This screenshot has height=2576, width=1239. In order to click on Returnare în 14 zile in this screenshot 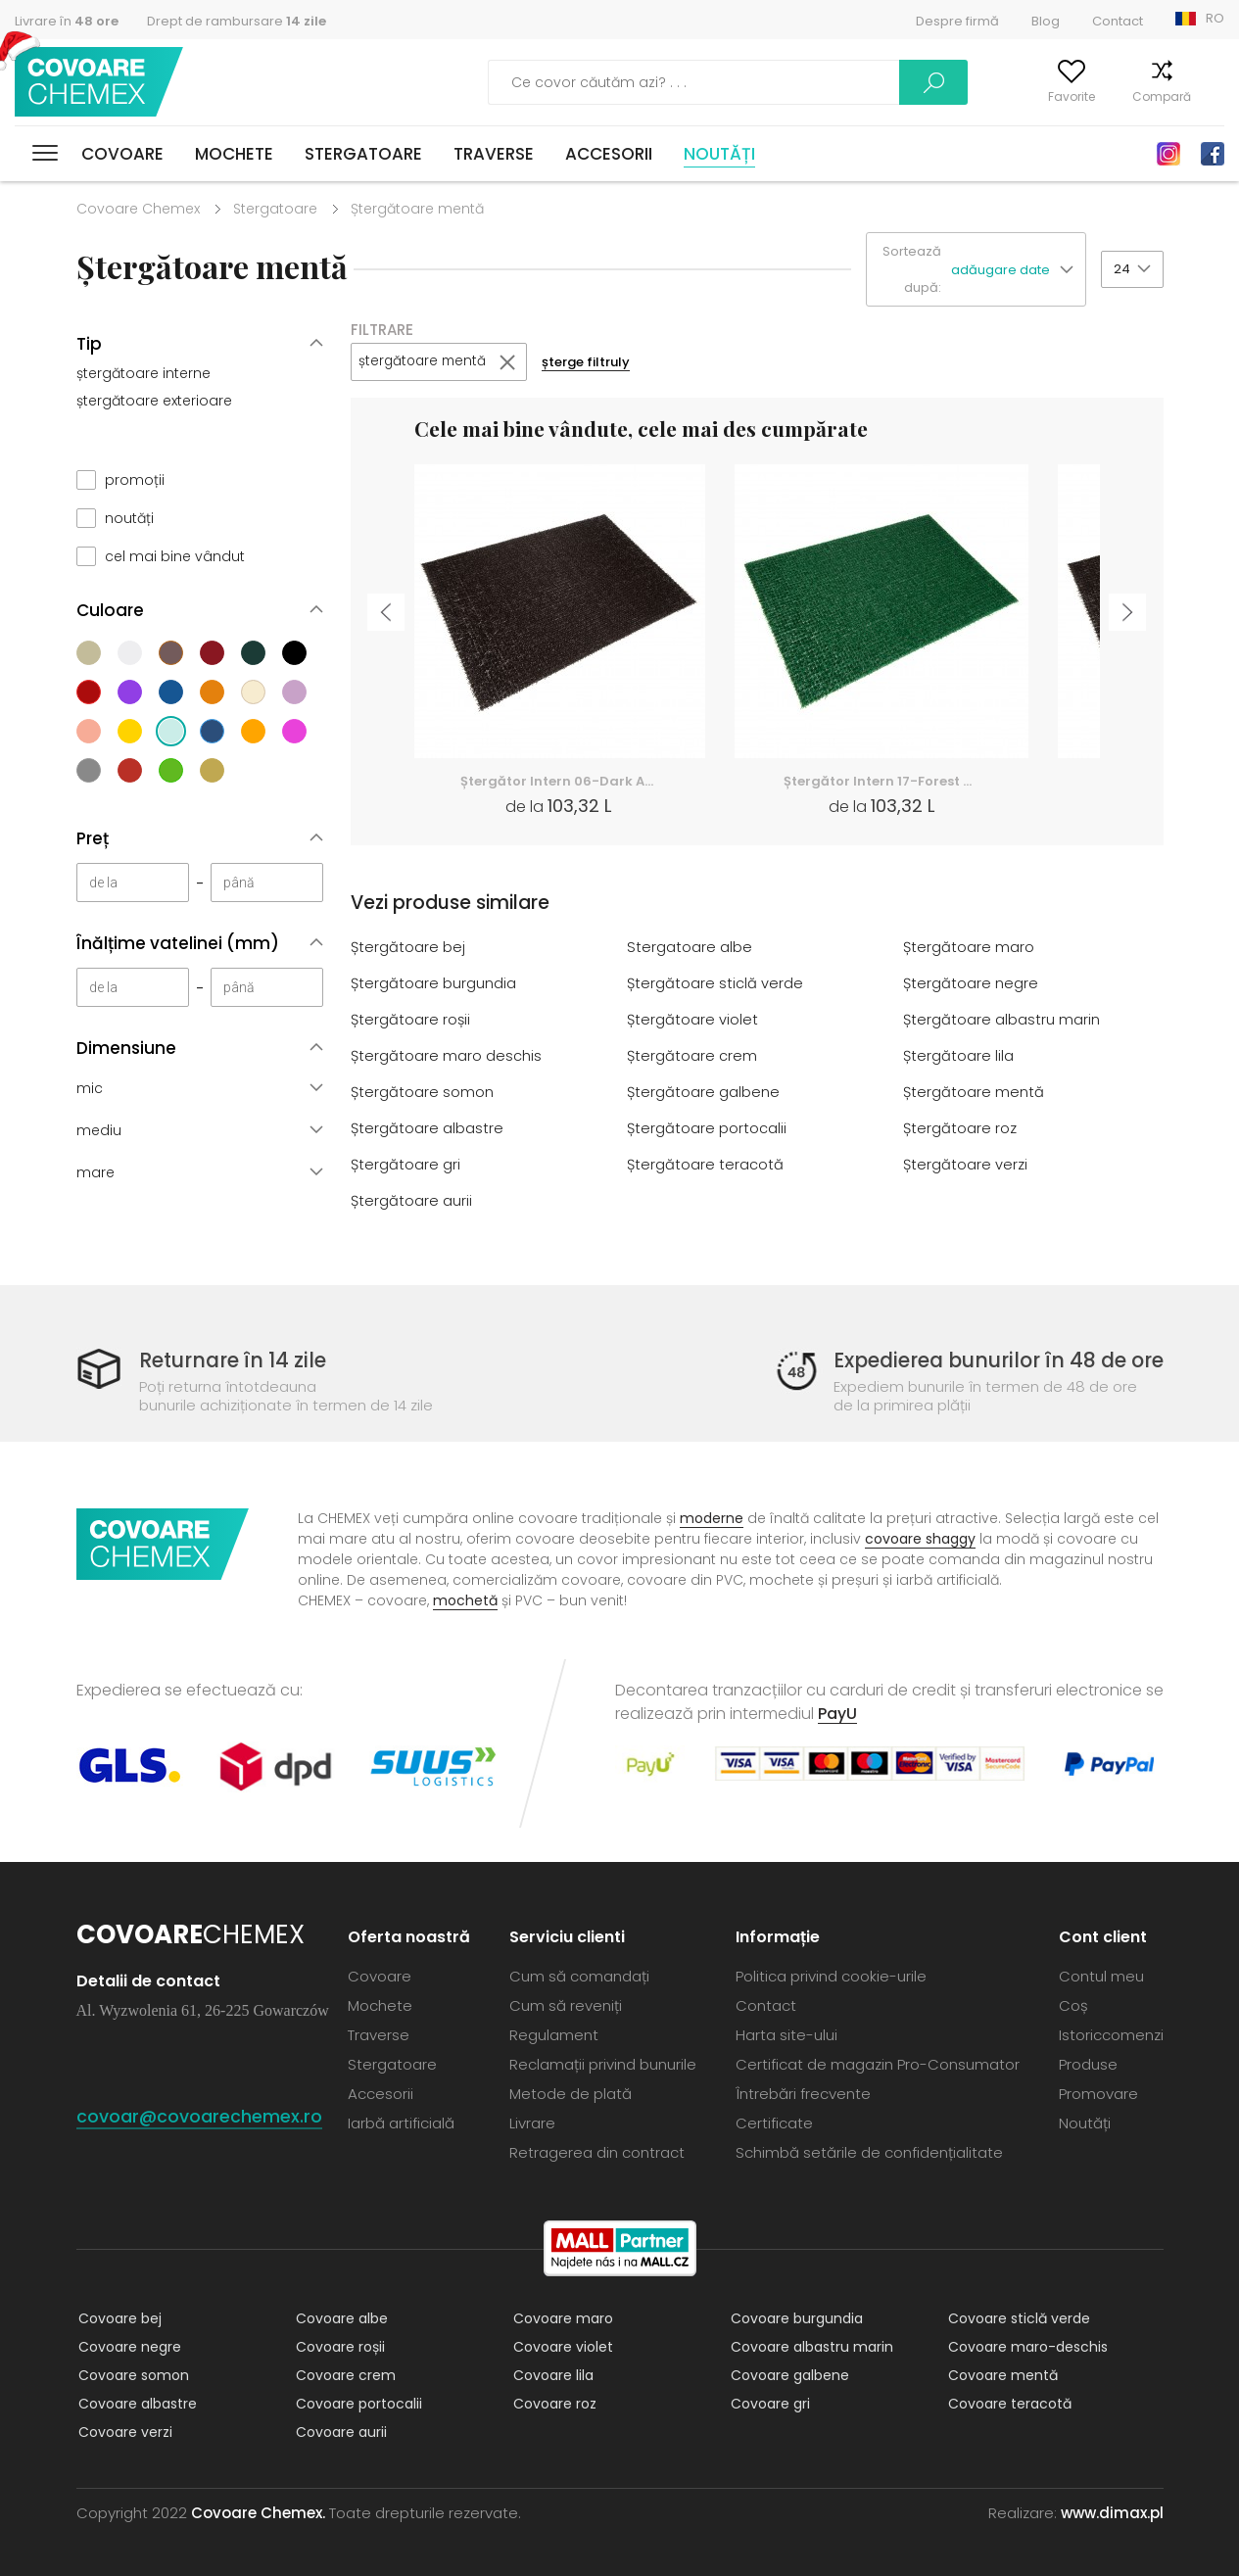, I will do `click(236, 1360)`.